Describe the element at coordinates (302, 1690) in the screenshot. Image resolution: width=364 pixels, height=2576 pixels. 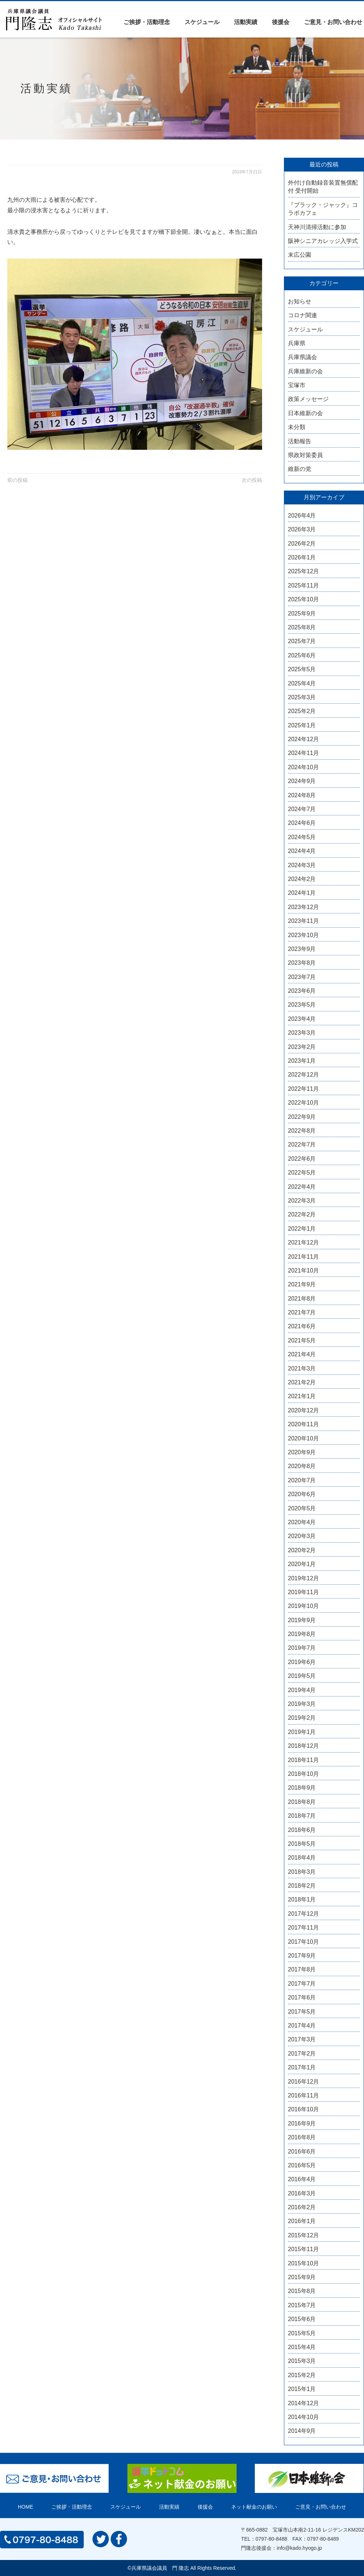
I see `2019年4月` at that location.